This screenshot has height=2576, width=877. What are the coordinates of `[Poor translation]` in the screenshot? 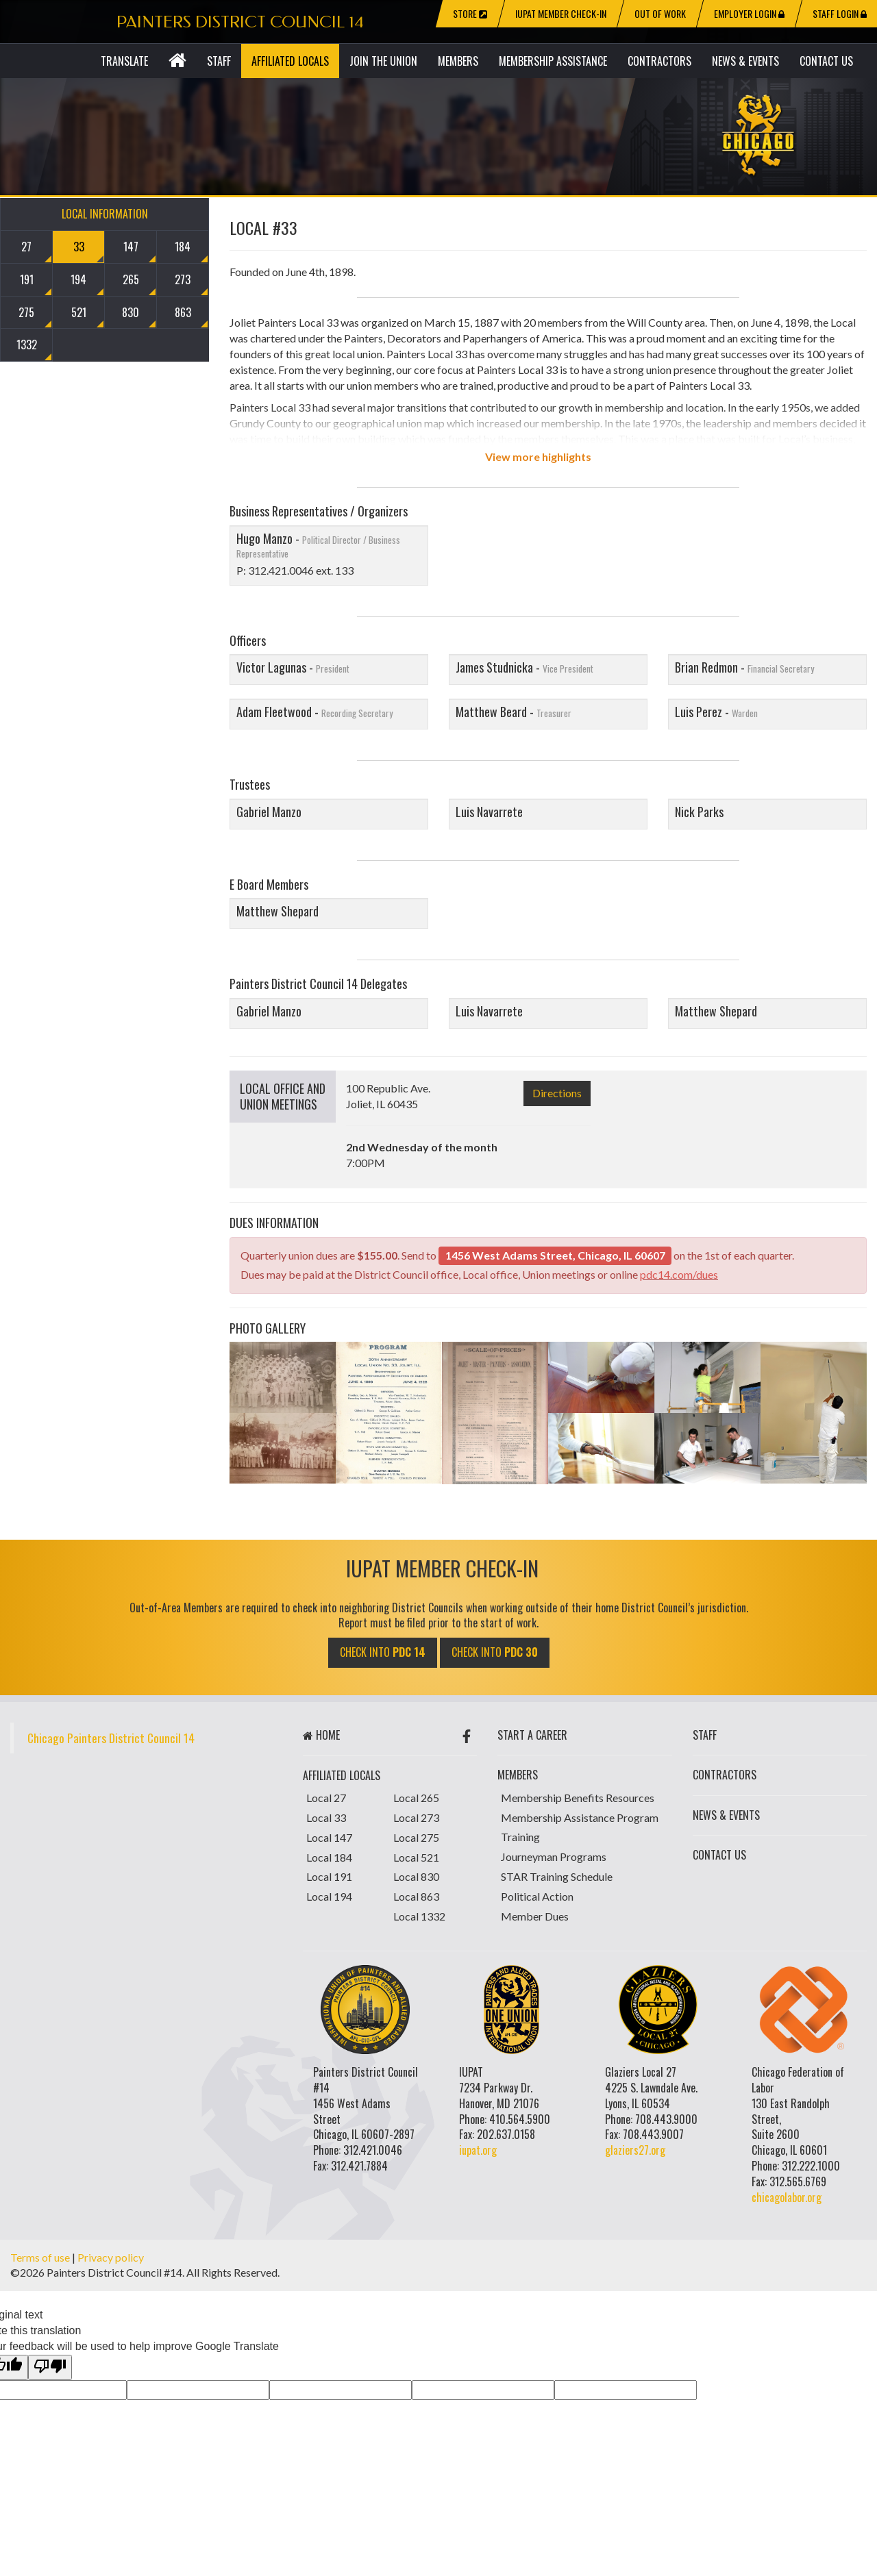 It's located at (50, 2367).